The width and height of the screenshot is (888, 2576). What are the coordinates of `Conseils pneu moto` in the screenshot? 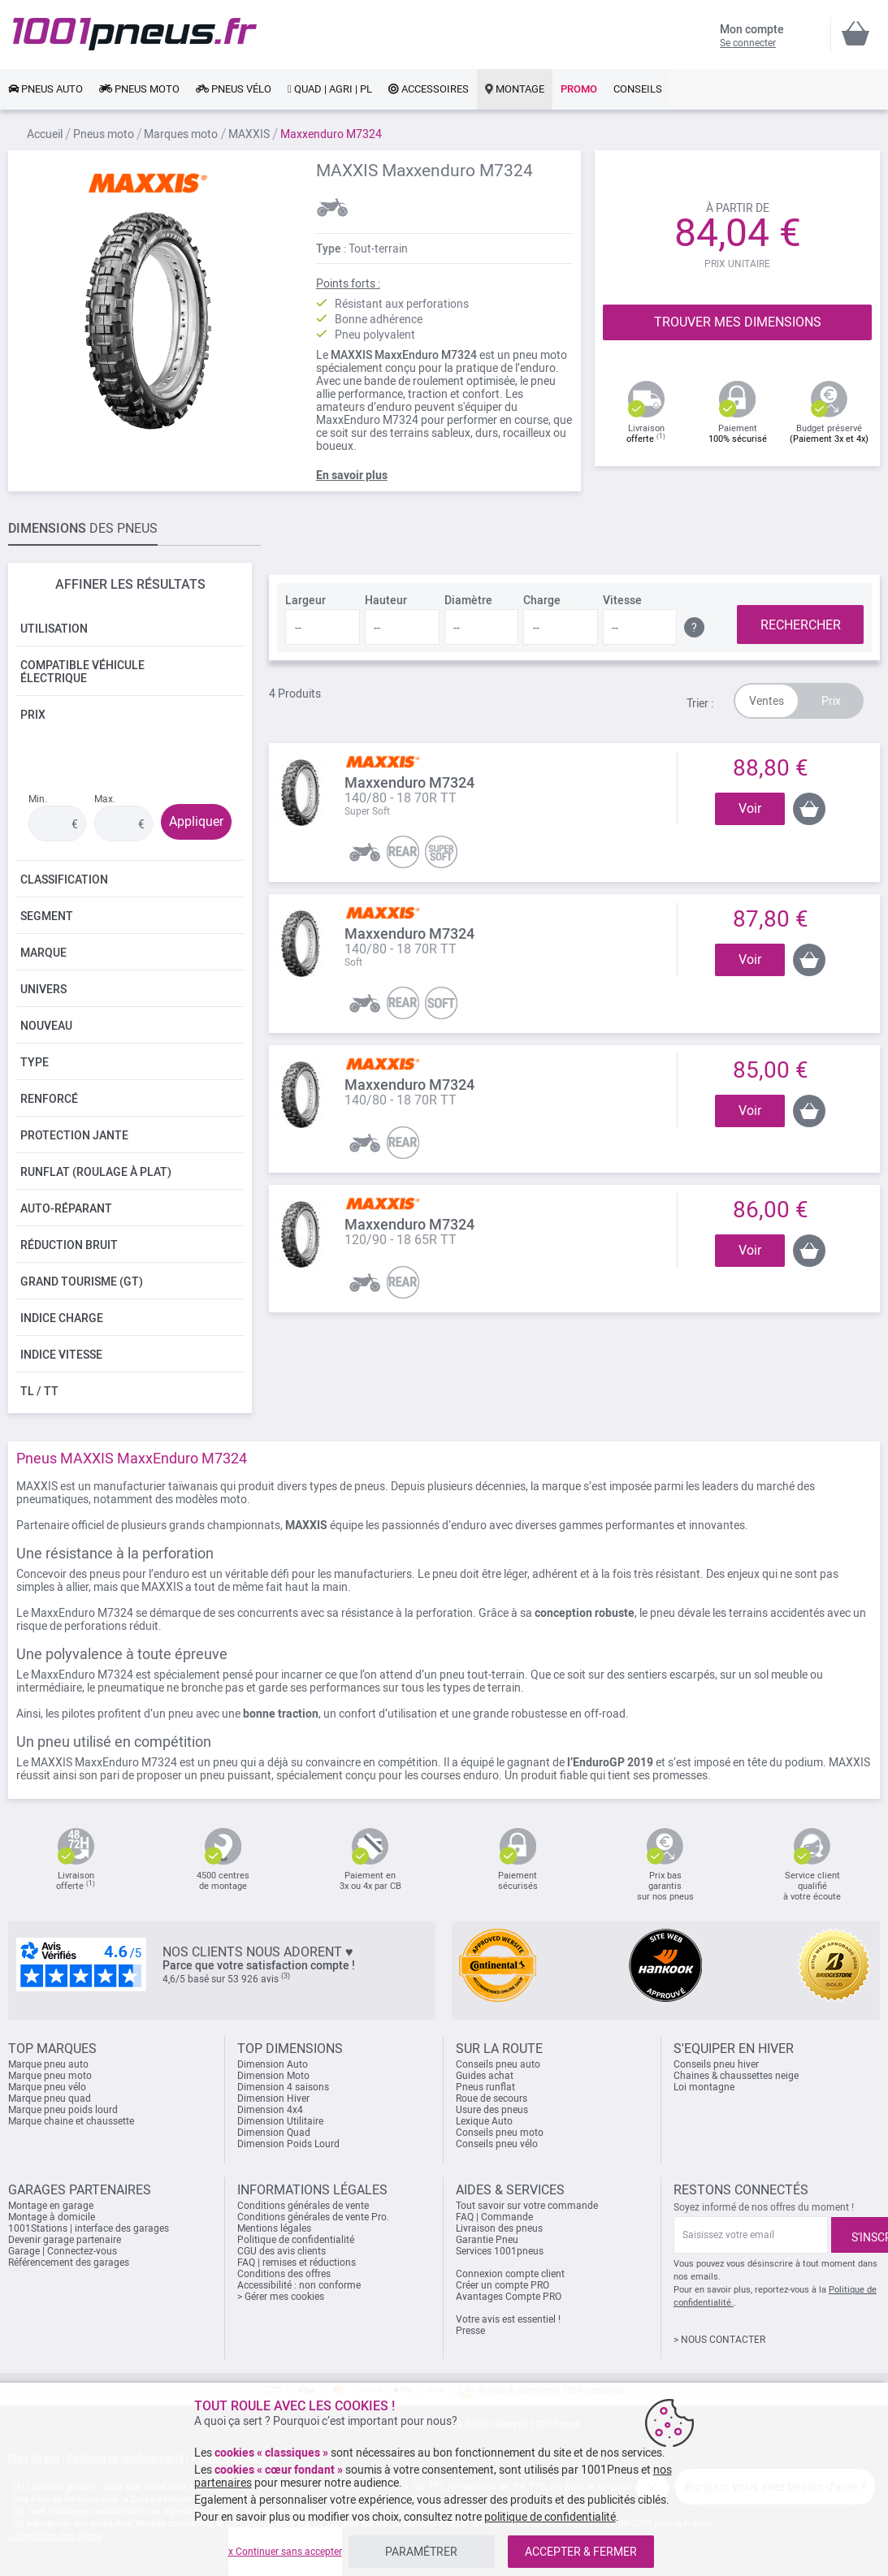 It's located at (500, 2132).